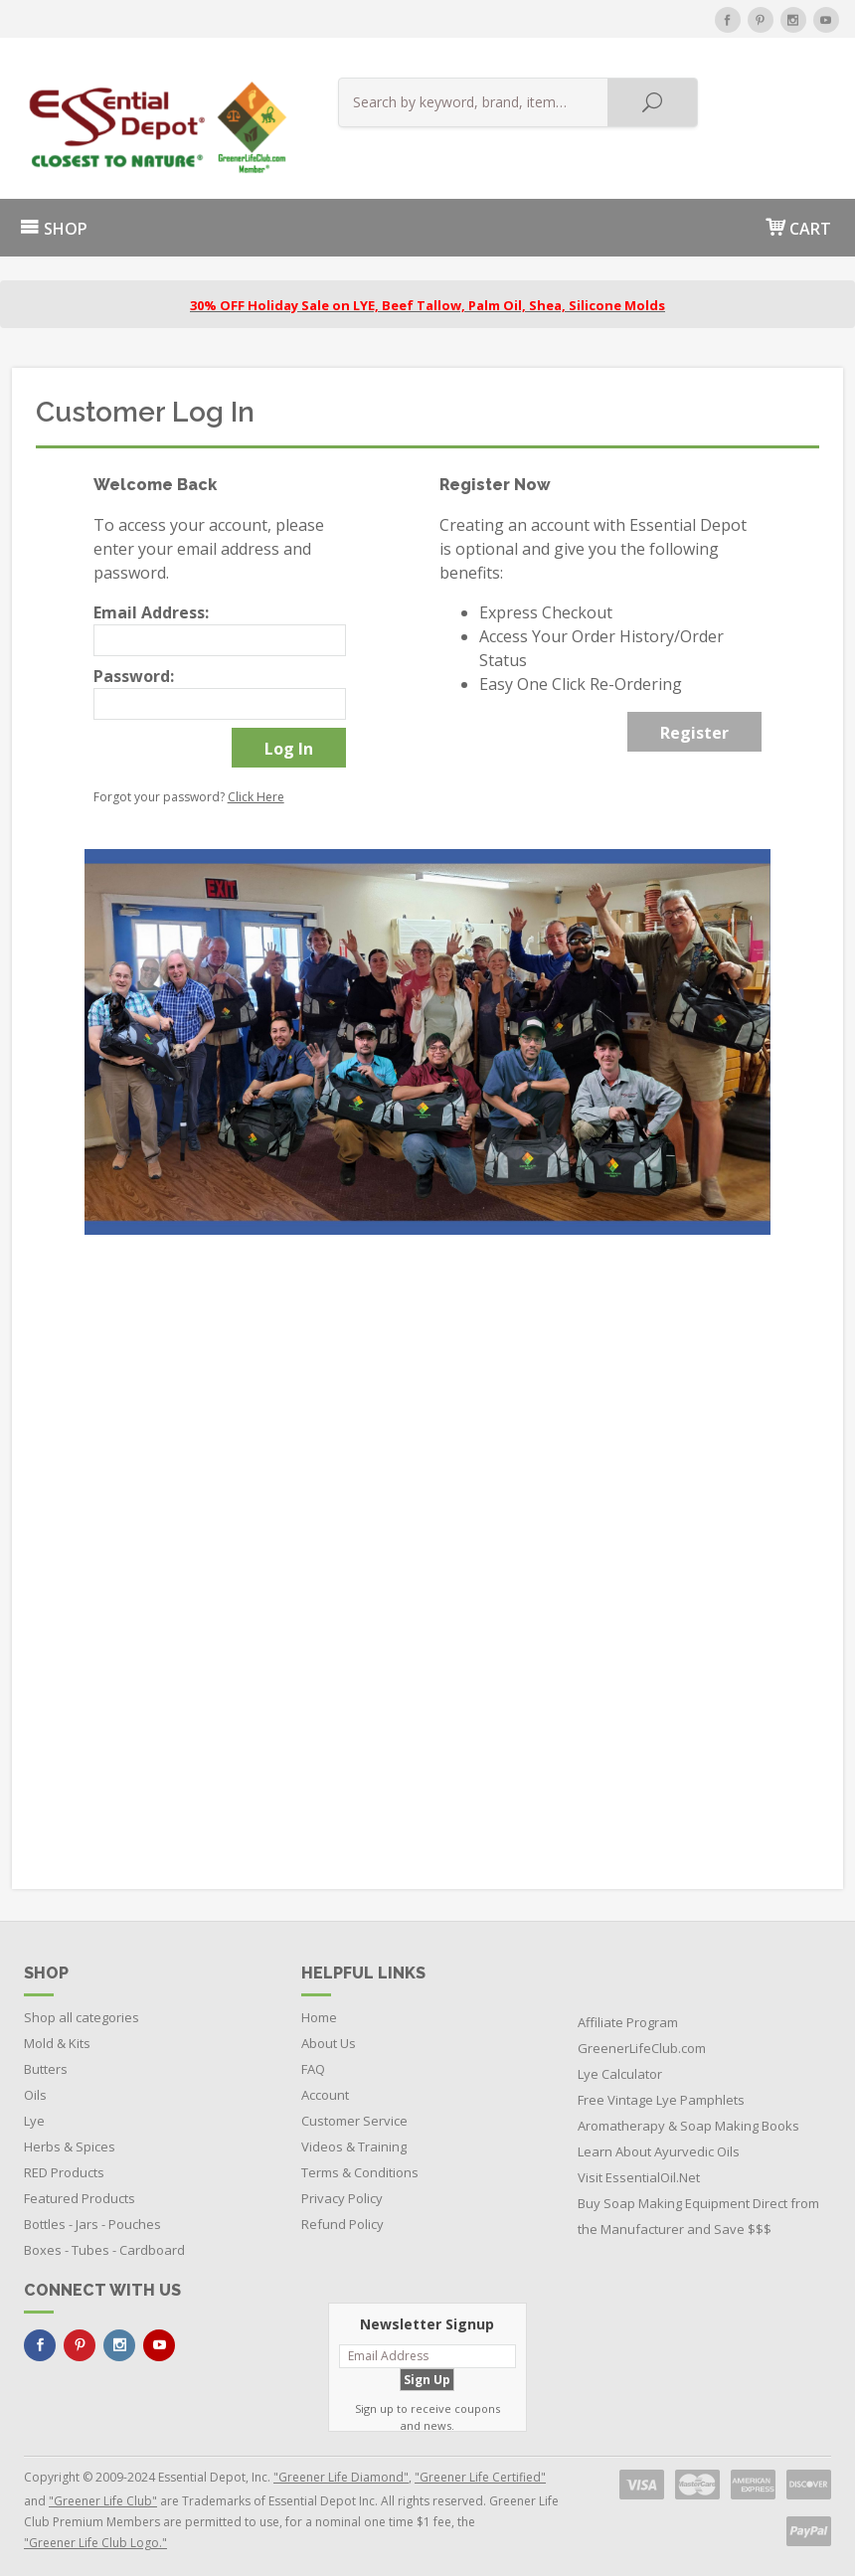 This screenshot has width=855, height=2576. Describe the element at coordinates (639, 2166) in the screenshot. I see `Visit EssentialOil.Net` at that location.